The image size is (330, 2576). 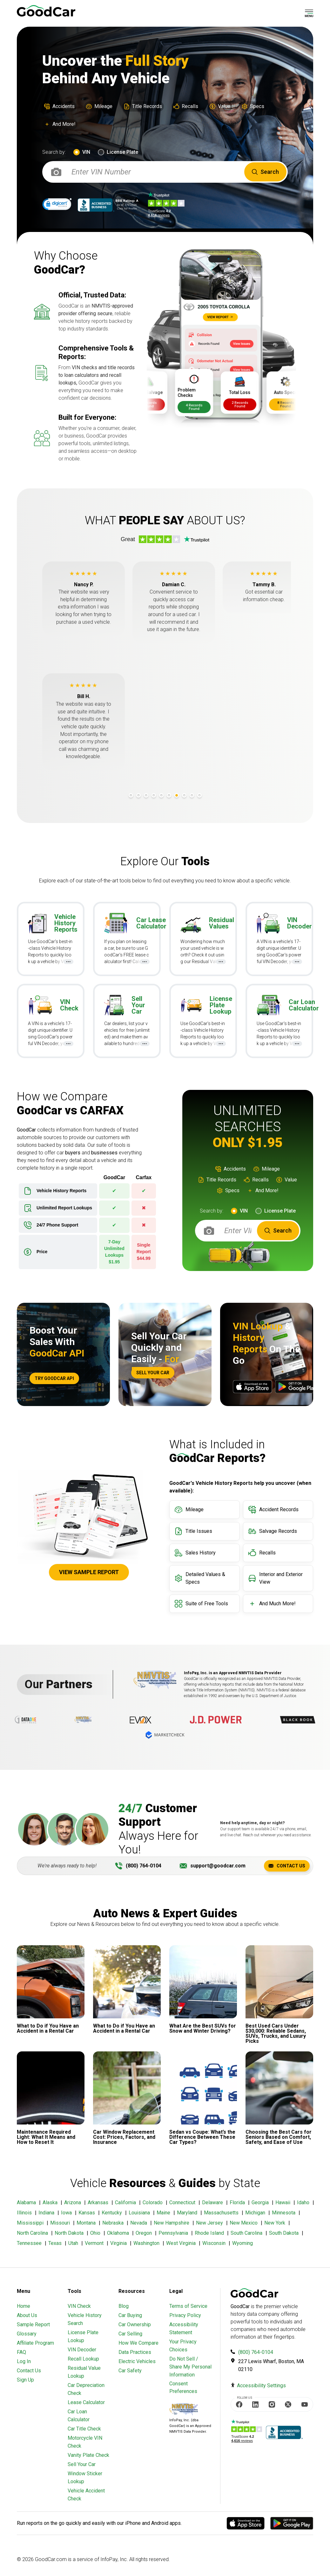 I want to click on Data Practices [Understanding Our Data], so click(x=134, y=2352).